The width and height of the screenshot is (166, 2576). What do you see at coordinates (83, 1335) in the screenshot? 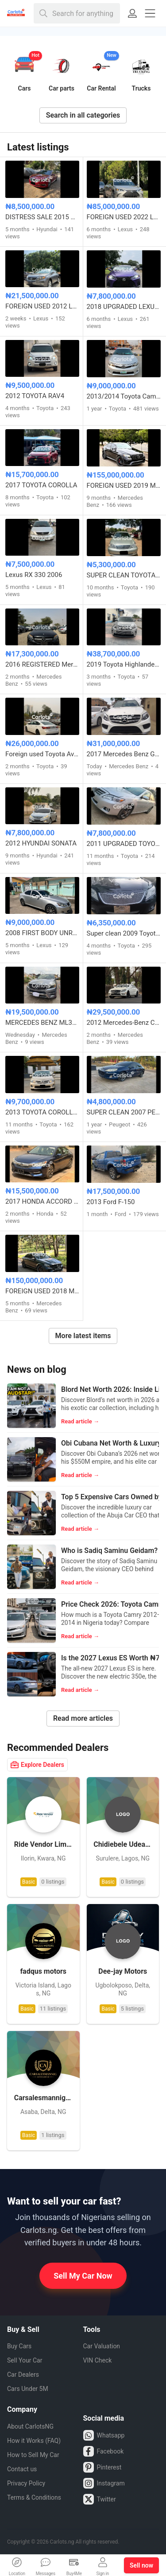
I see `More latest items` at bounding box center [83, 1335].